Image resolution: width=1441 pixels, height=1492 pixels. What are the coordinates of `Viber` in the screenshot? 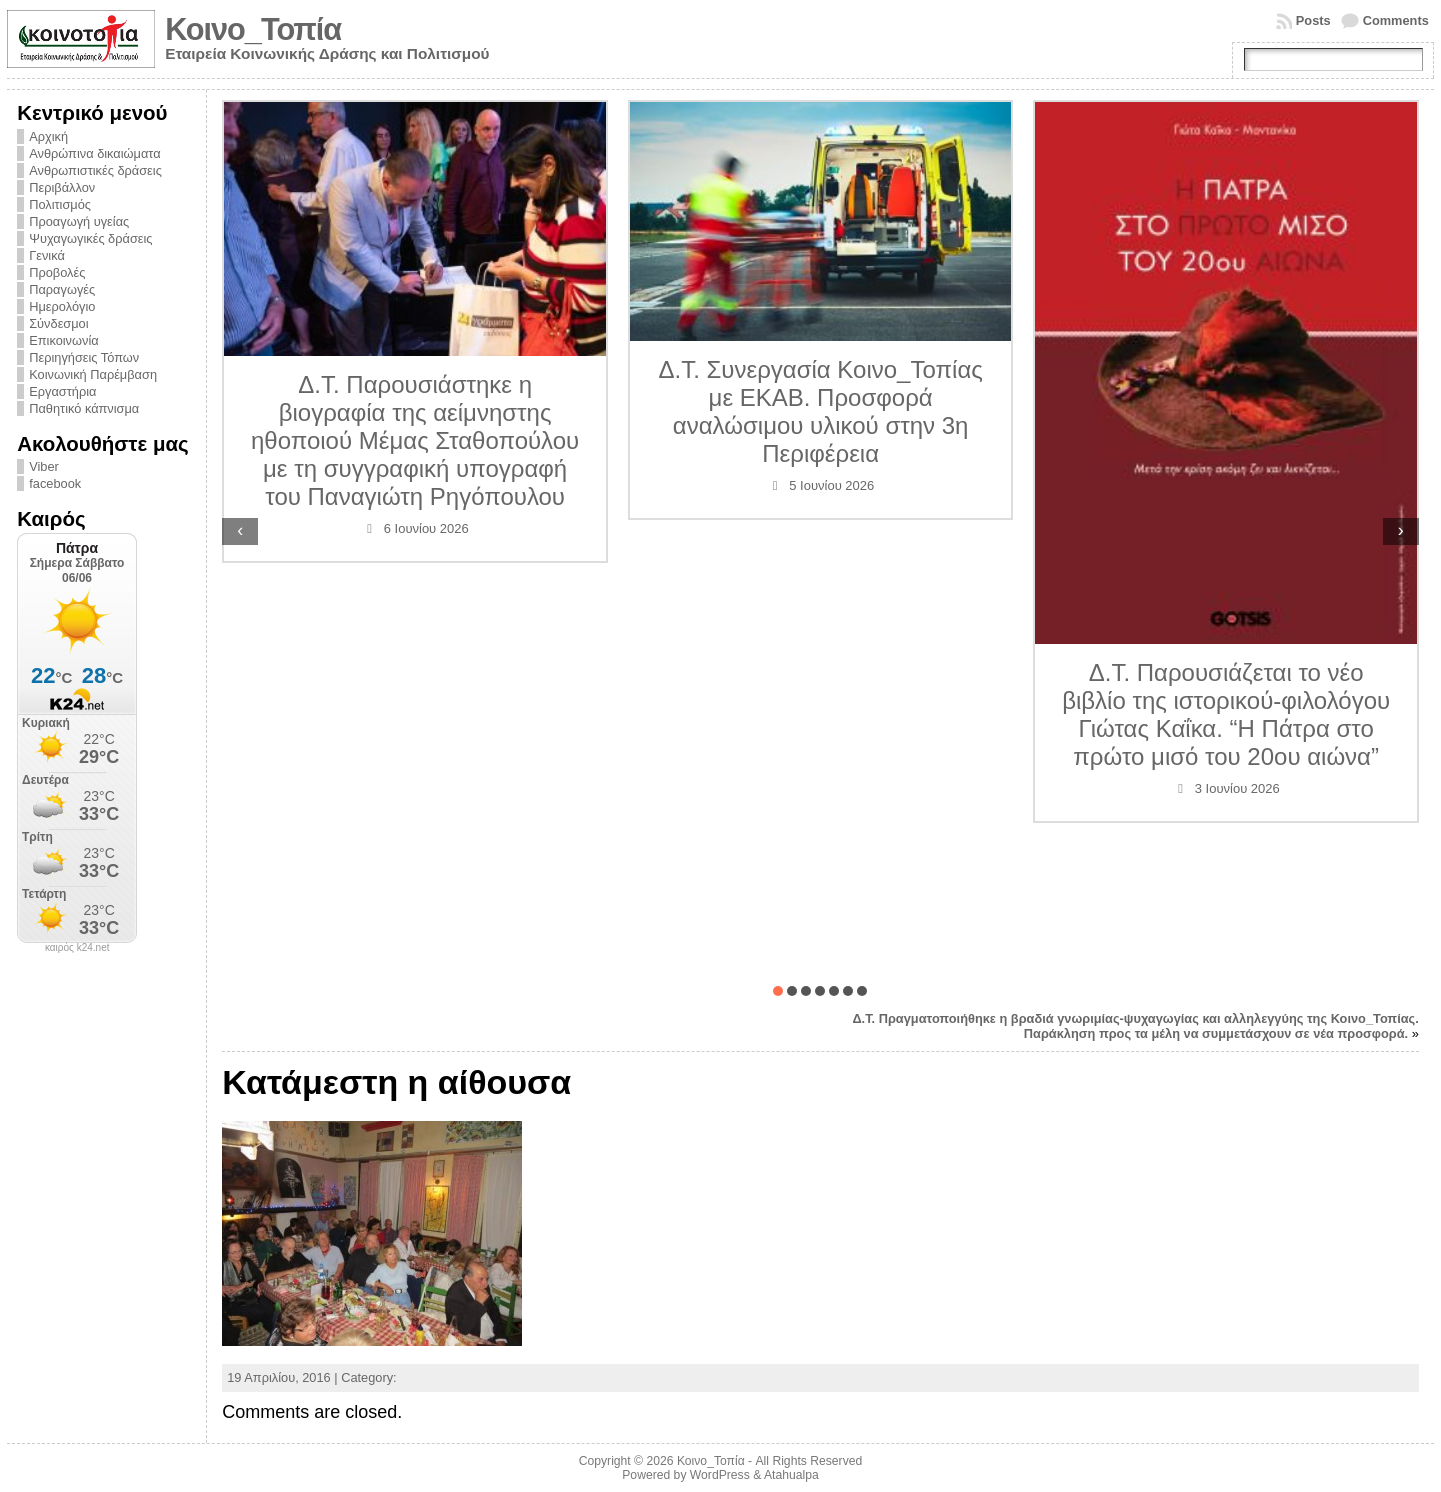 It's located at (44, 466).